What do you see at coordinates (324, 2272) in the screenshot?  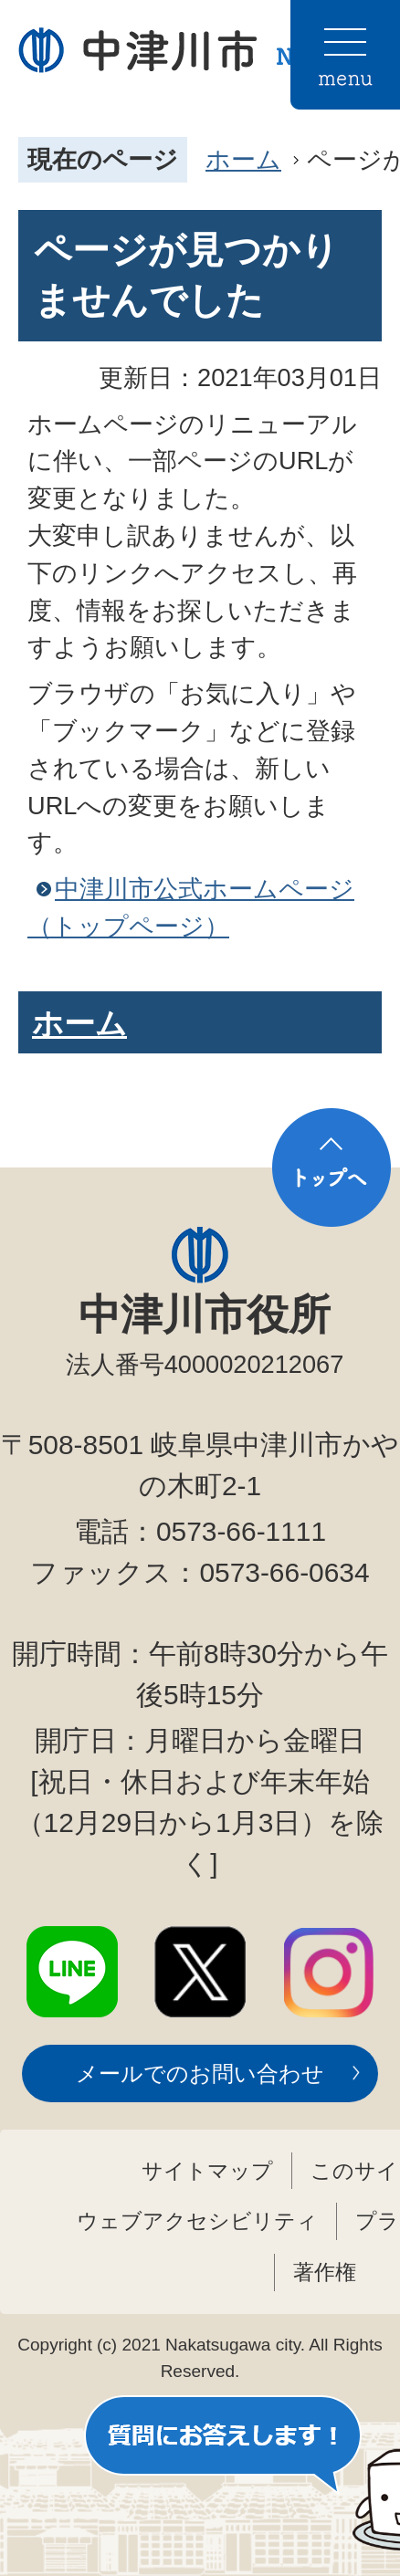 I see `著作権` at bounding box center [324, 2272].